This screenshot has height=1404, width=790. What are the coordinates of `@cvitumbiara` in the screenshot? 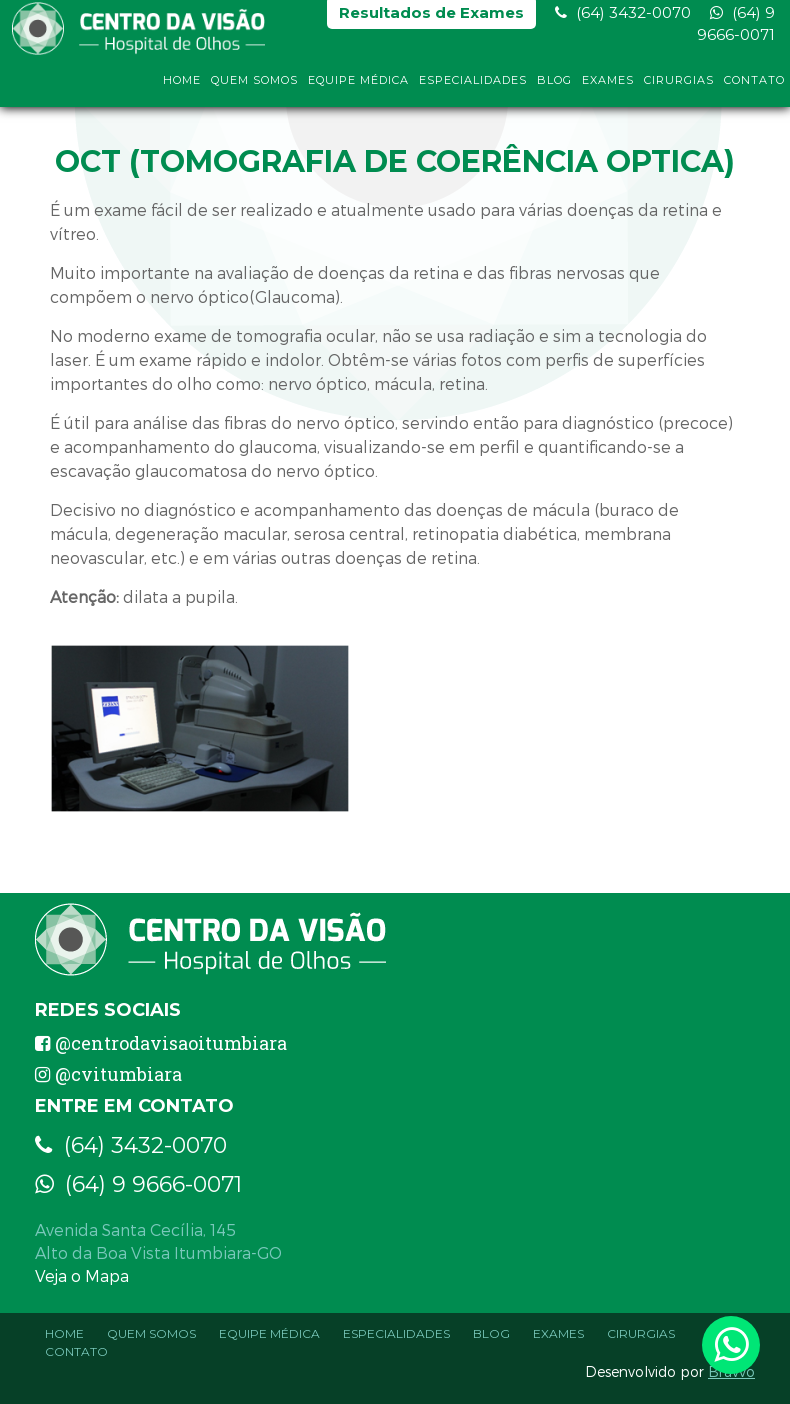 It's located at (108, 1074).